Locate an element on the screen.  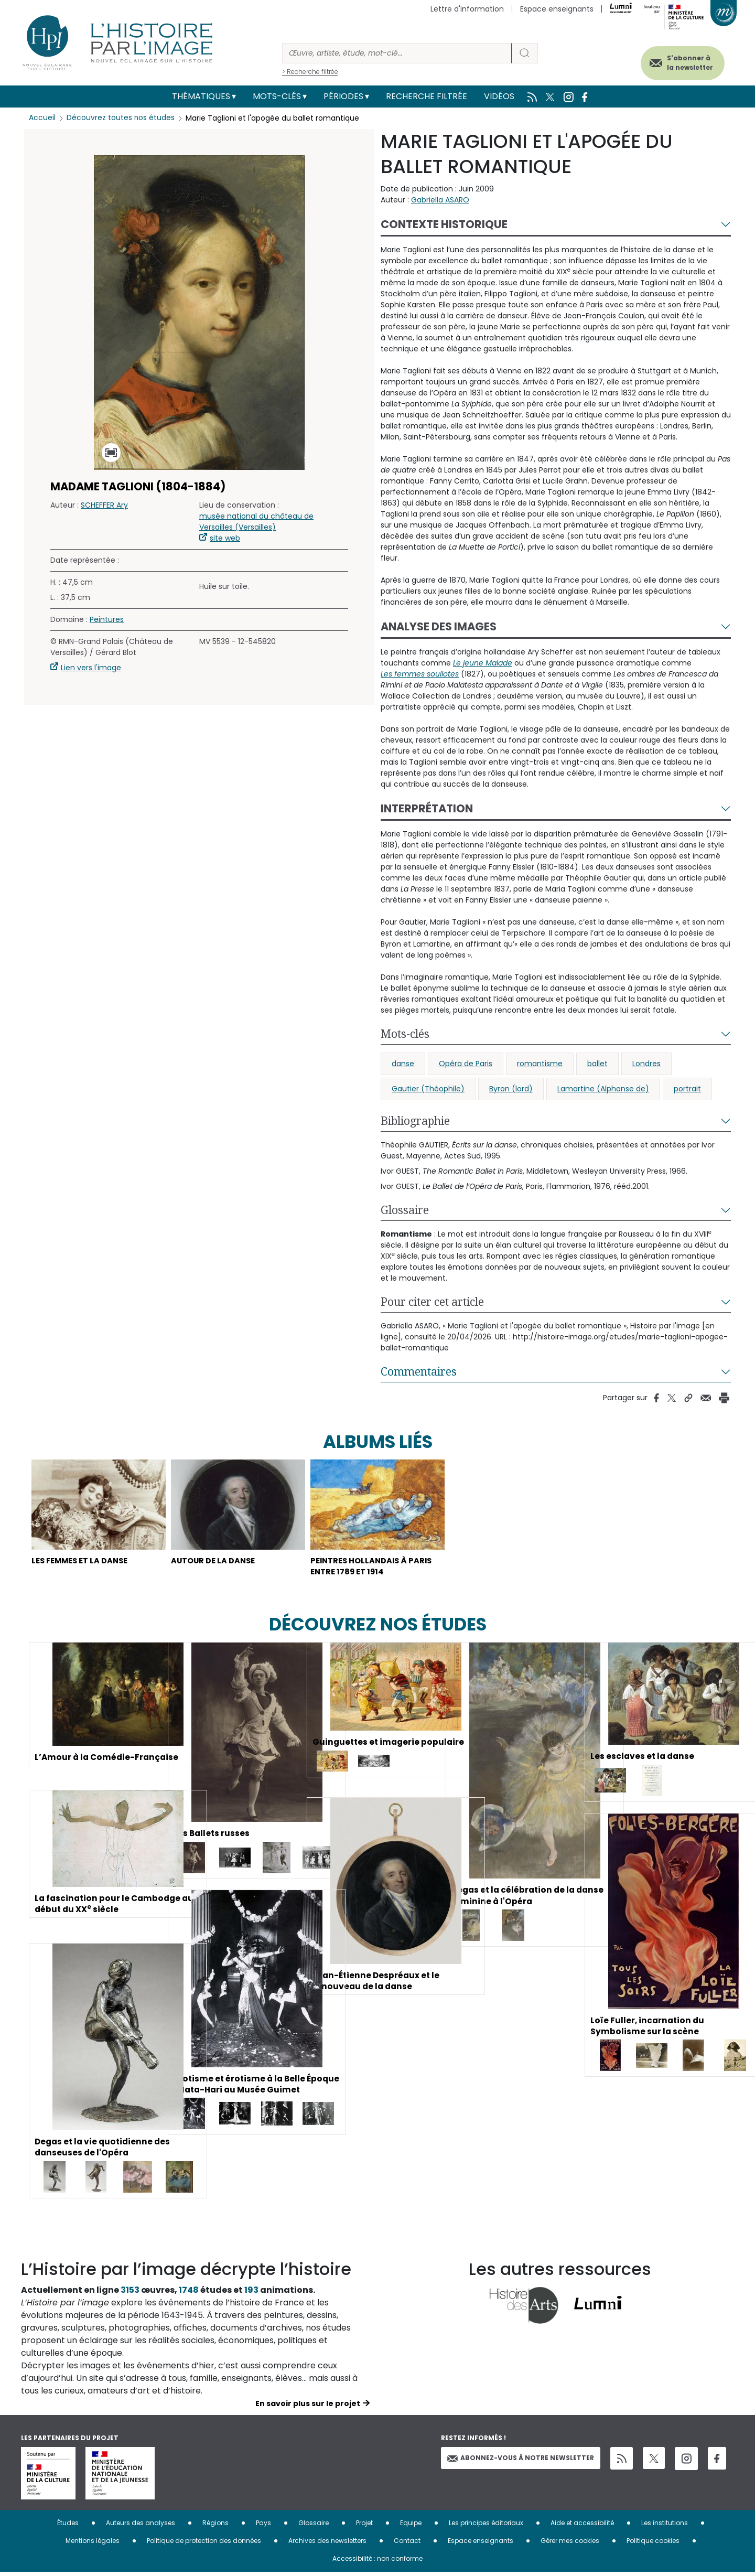
Régions is located at coordinates (215, 2526).